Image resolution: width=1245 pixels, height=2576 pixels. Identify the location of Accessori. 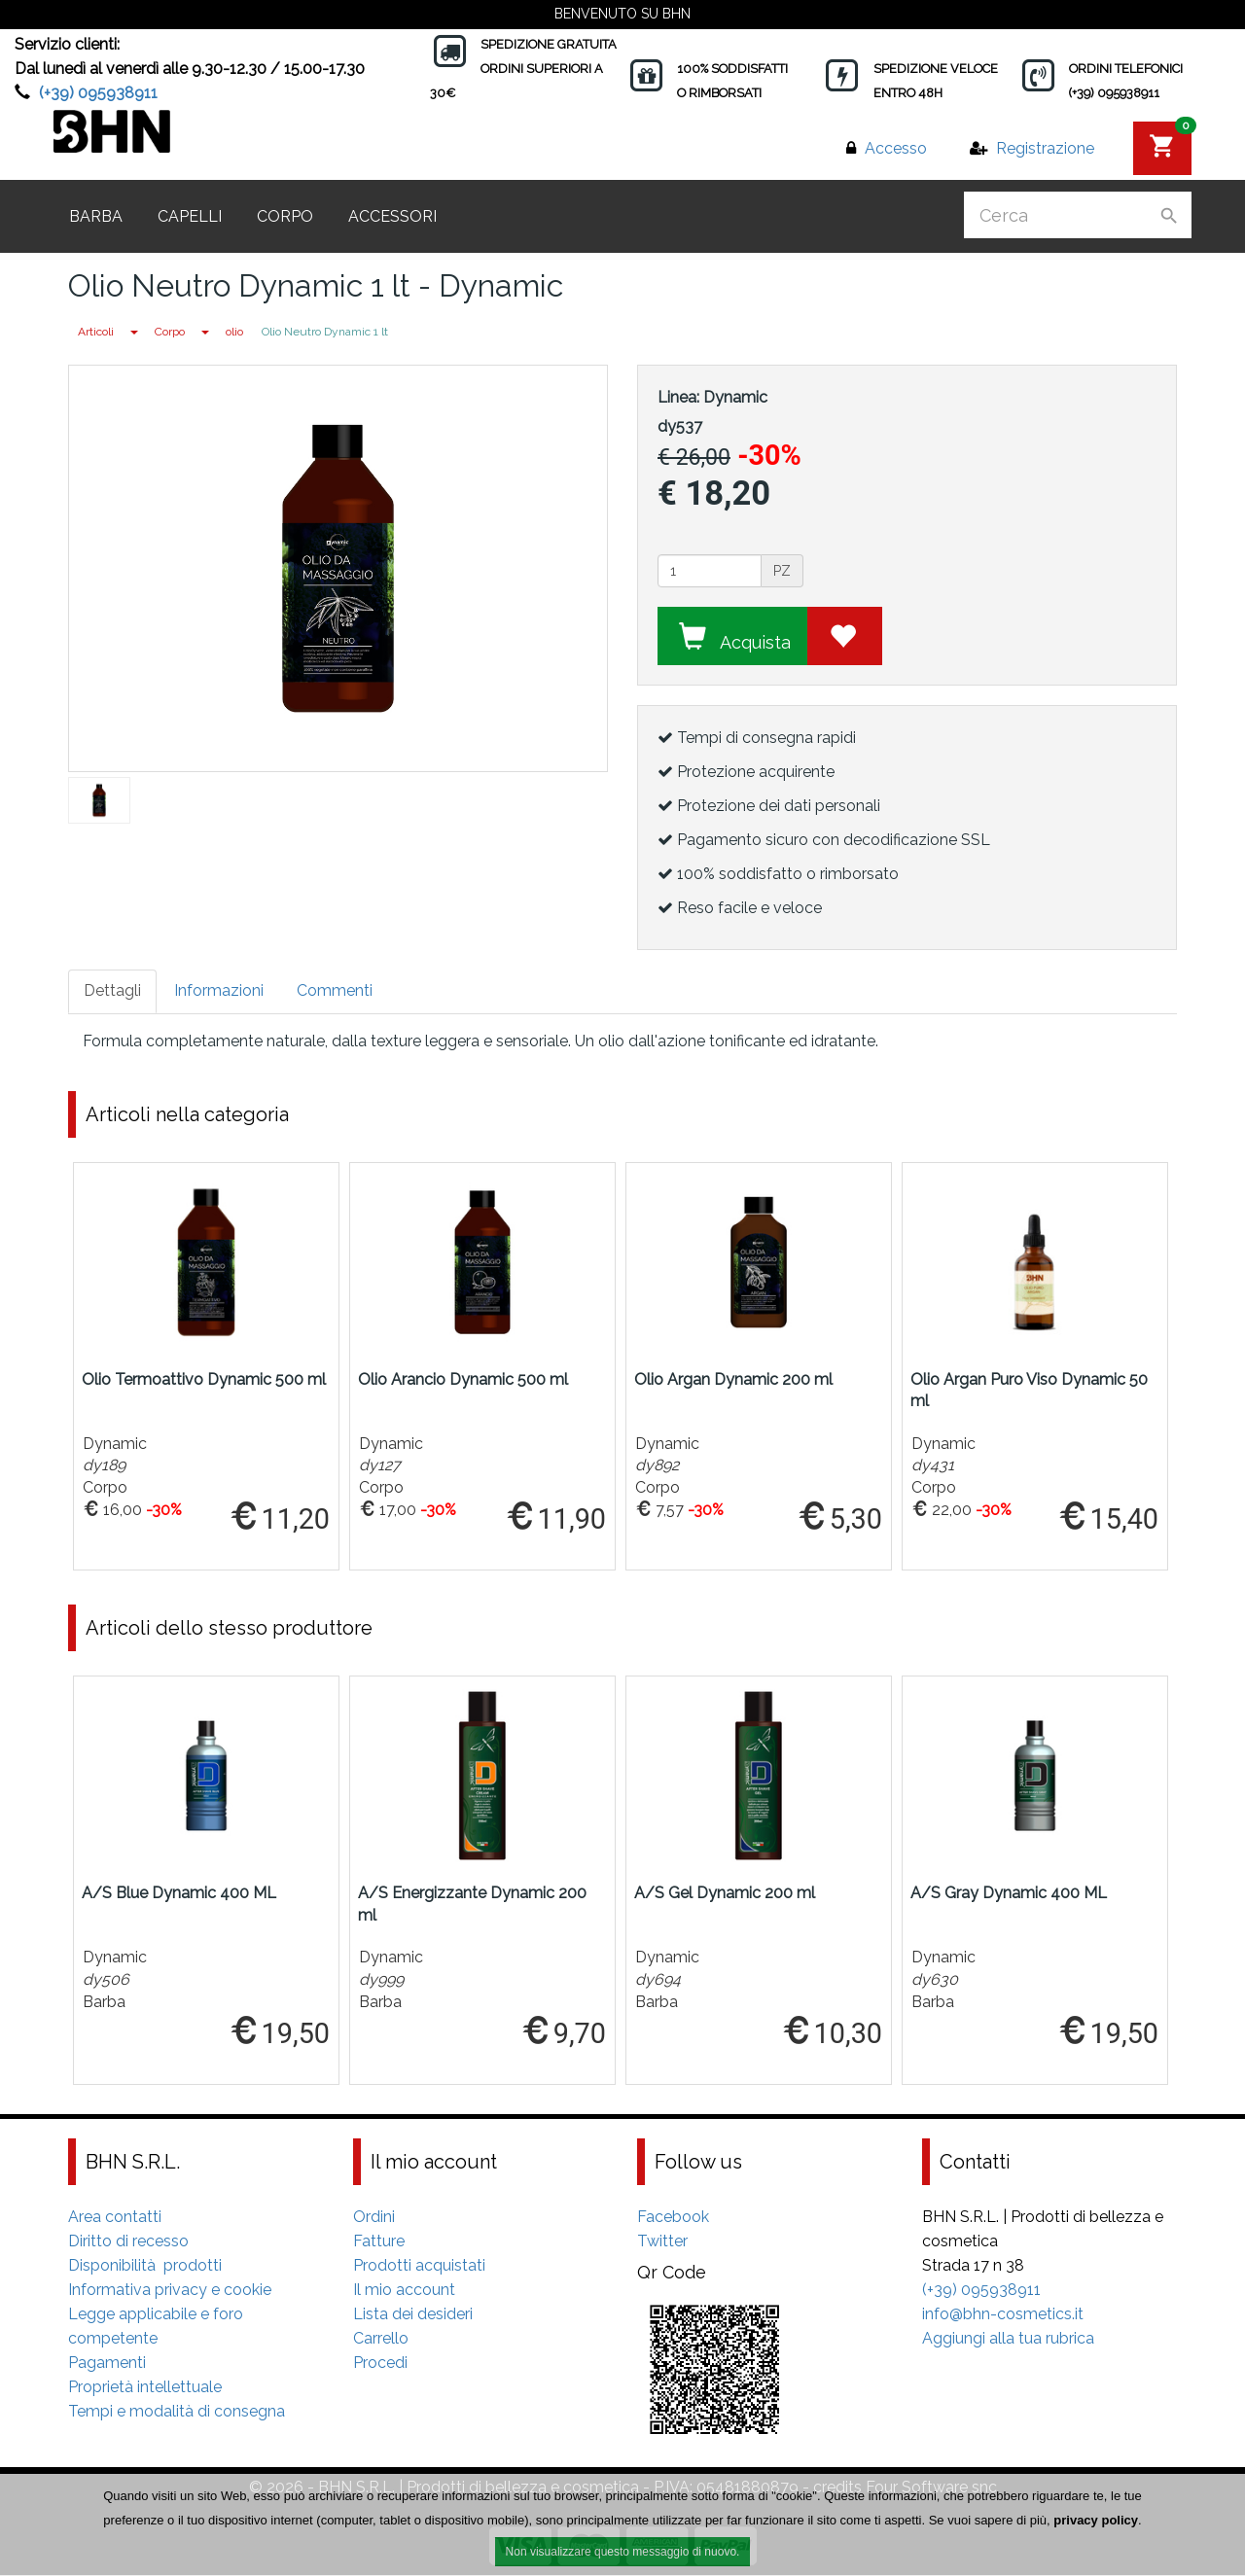
(392, 216).